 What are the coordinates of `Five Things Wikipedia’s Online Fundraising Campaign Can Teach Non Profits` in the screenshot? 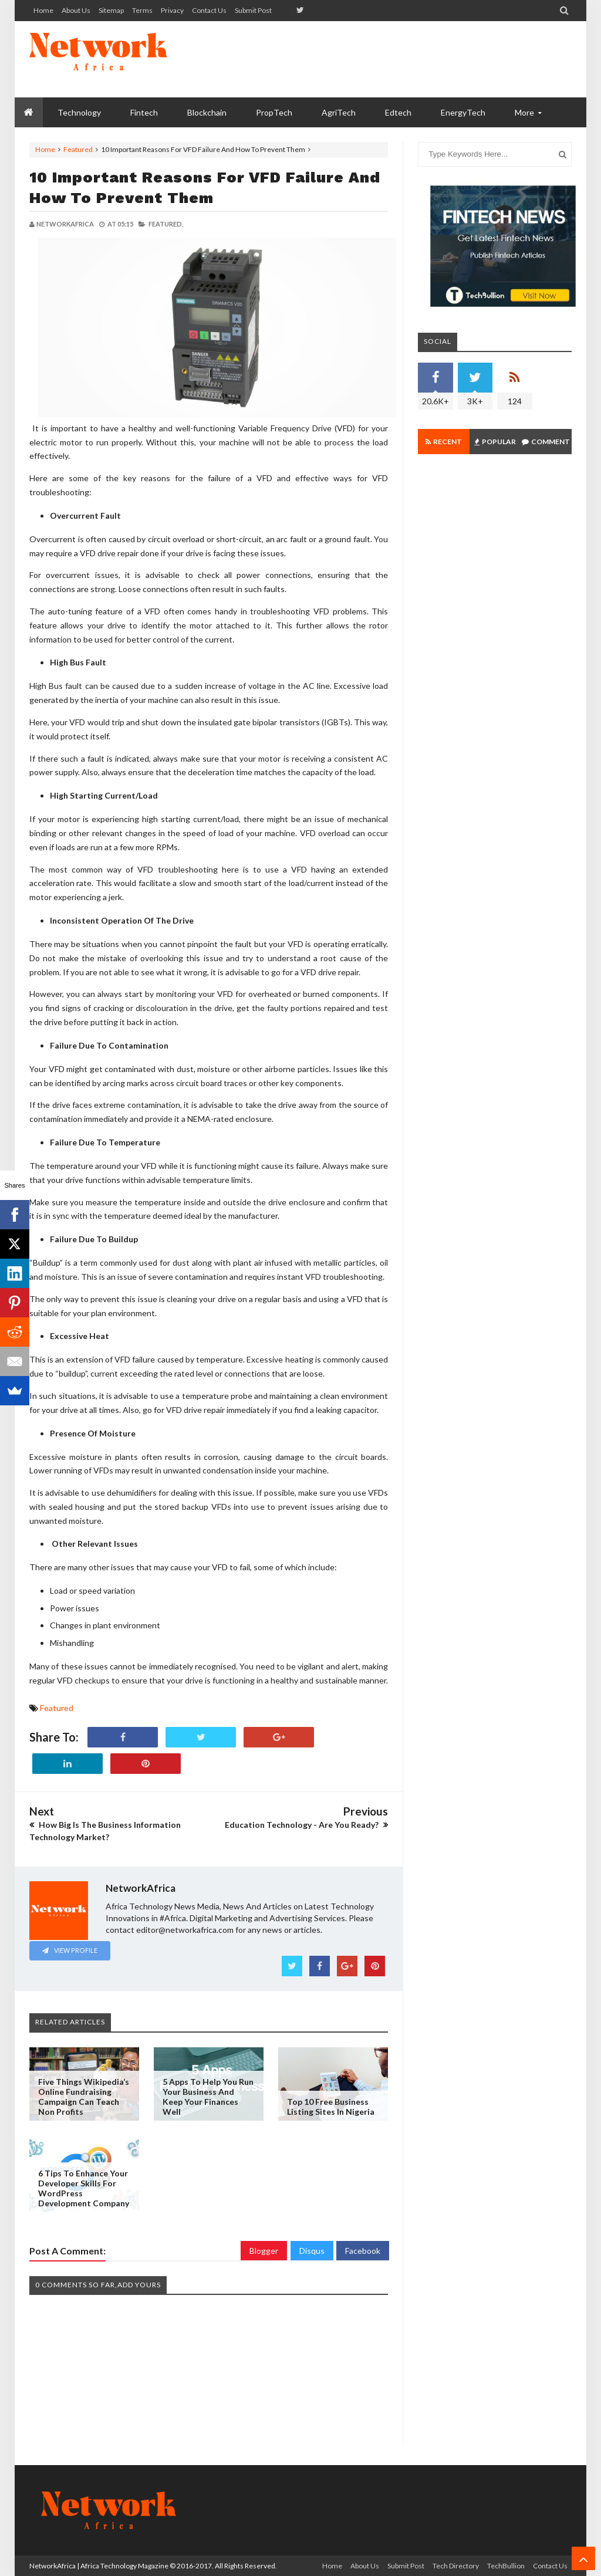 It's located at (83, 2097).